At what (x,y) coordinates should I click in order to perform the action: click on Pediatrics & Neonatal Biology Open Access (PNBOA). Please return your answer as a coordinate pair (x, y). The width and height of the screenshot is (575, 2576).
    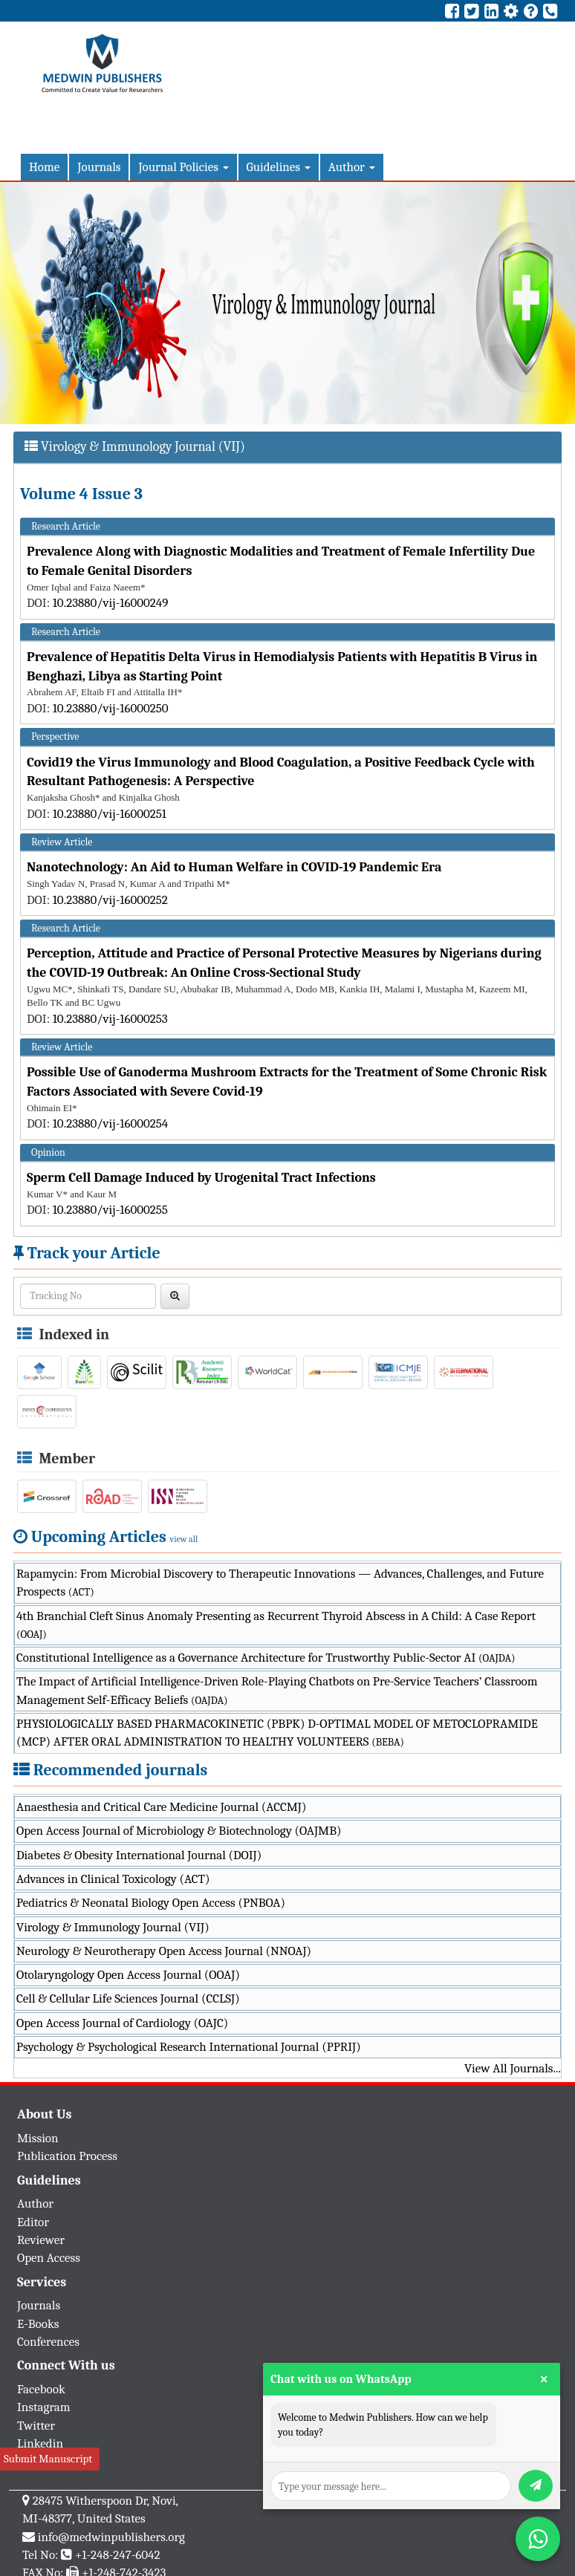
    Looking at the image, I should click on (150, 1903).